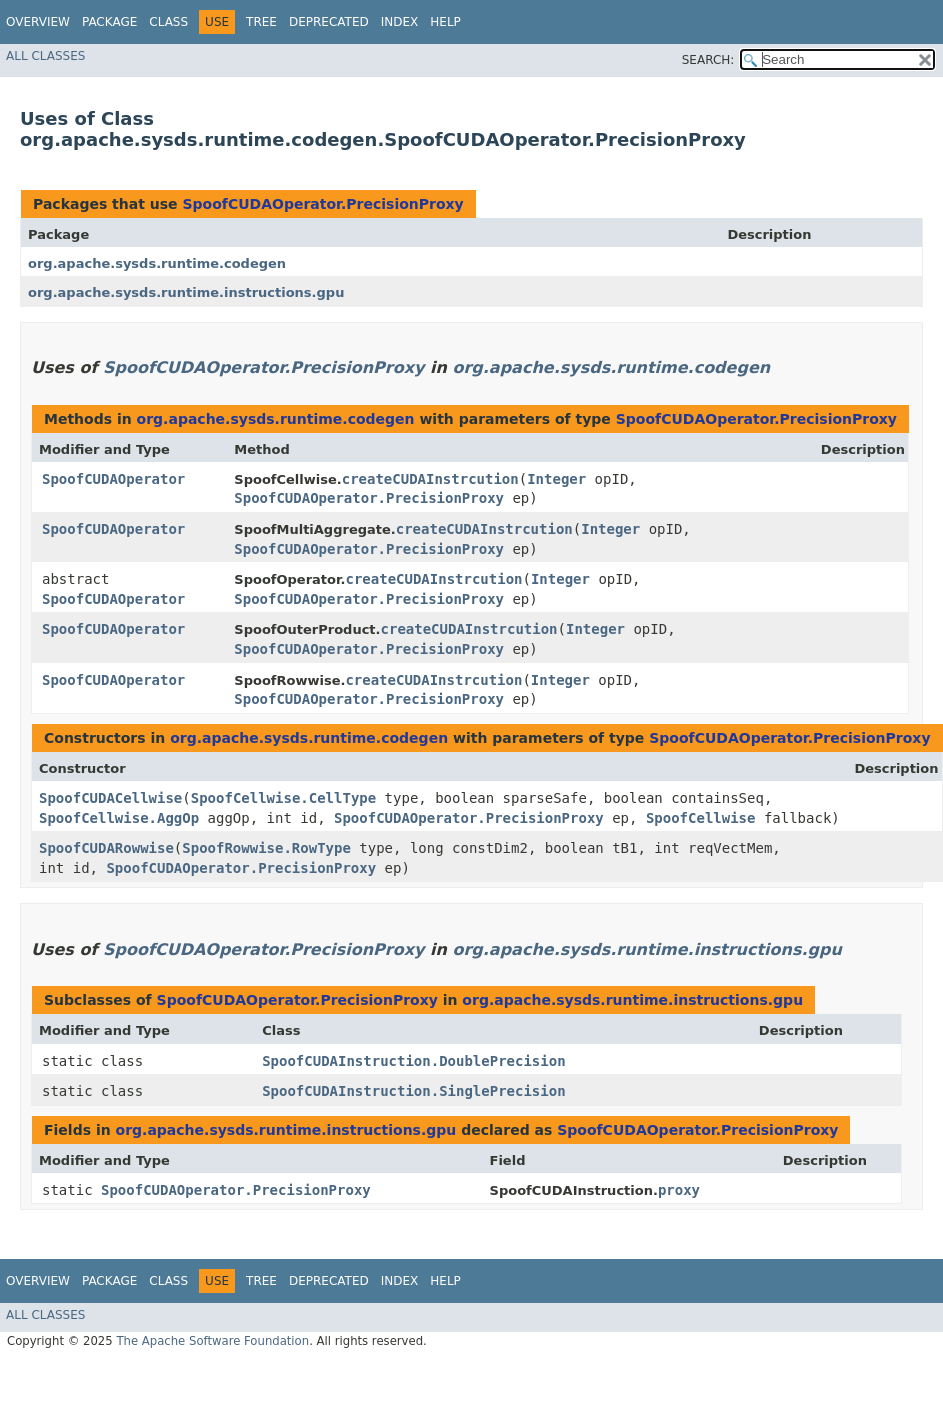  What do you see at coordinates (413, 1061) in the screenshot?
I see `SpoofCUDAInstruction.DoublePrecision` at bounding box center [413, 1061].